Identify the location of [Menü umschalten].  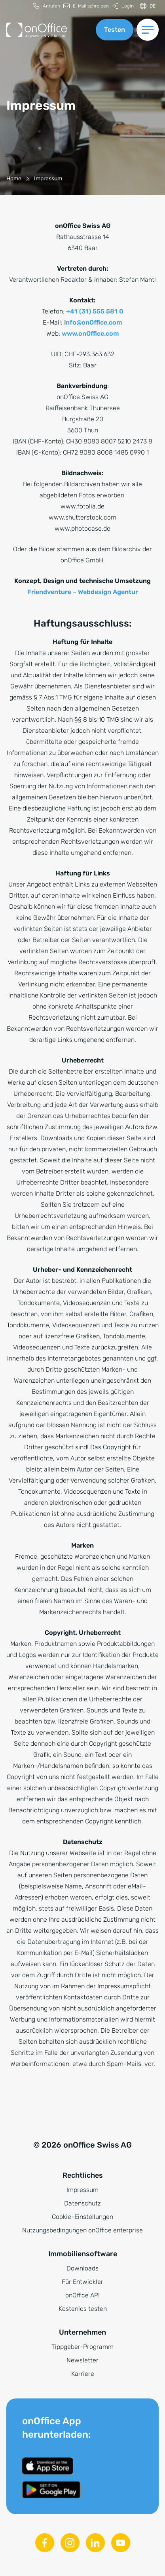
(148, 30).